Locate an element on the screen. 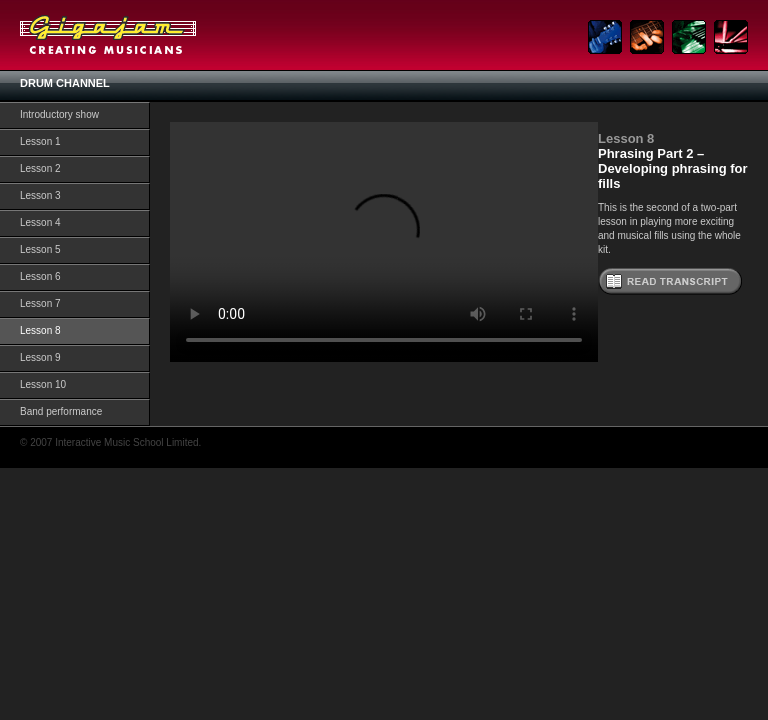 Image resolution: width=768 pixels, height=720 pixels. Lesson 6 is located at coordinates (40, 276).